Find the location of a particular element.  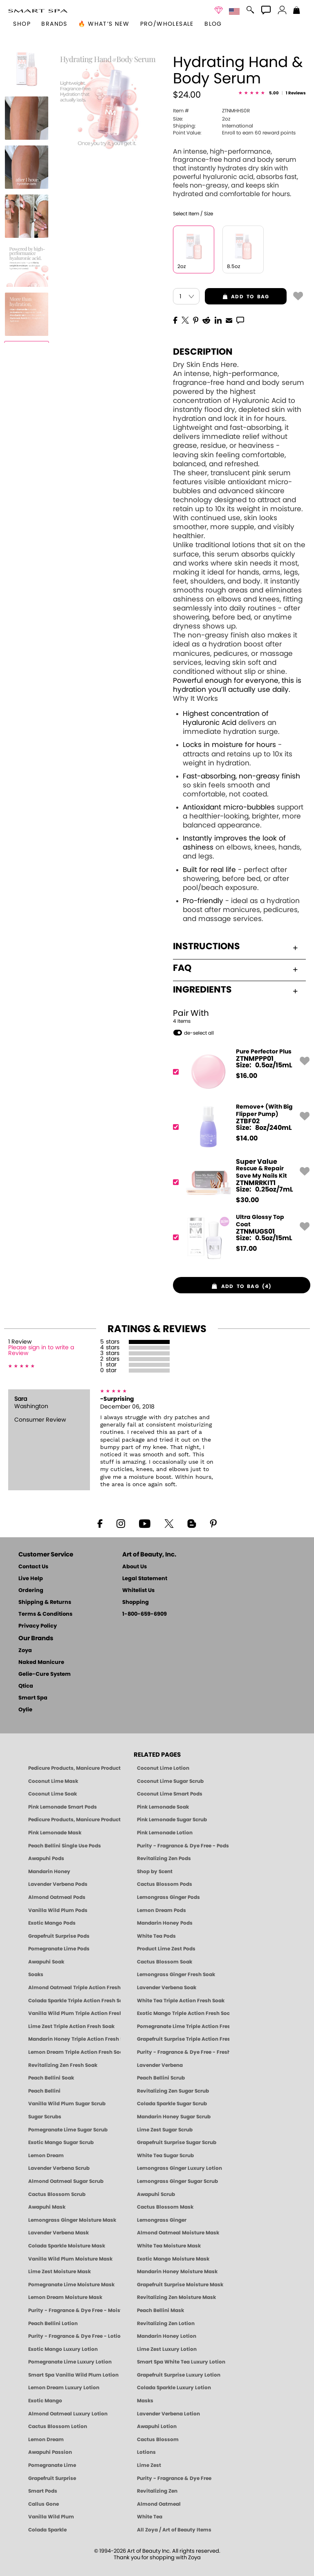

Smart Spa is located at coordinates (32, 1698).